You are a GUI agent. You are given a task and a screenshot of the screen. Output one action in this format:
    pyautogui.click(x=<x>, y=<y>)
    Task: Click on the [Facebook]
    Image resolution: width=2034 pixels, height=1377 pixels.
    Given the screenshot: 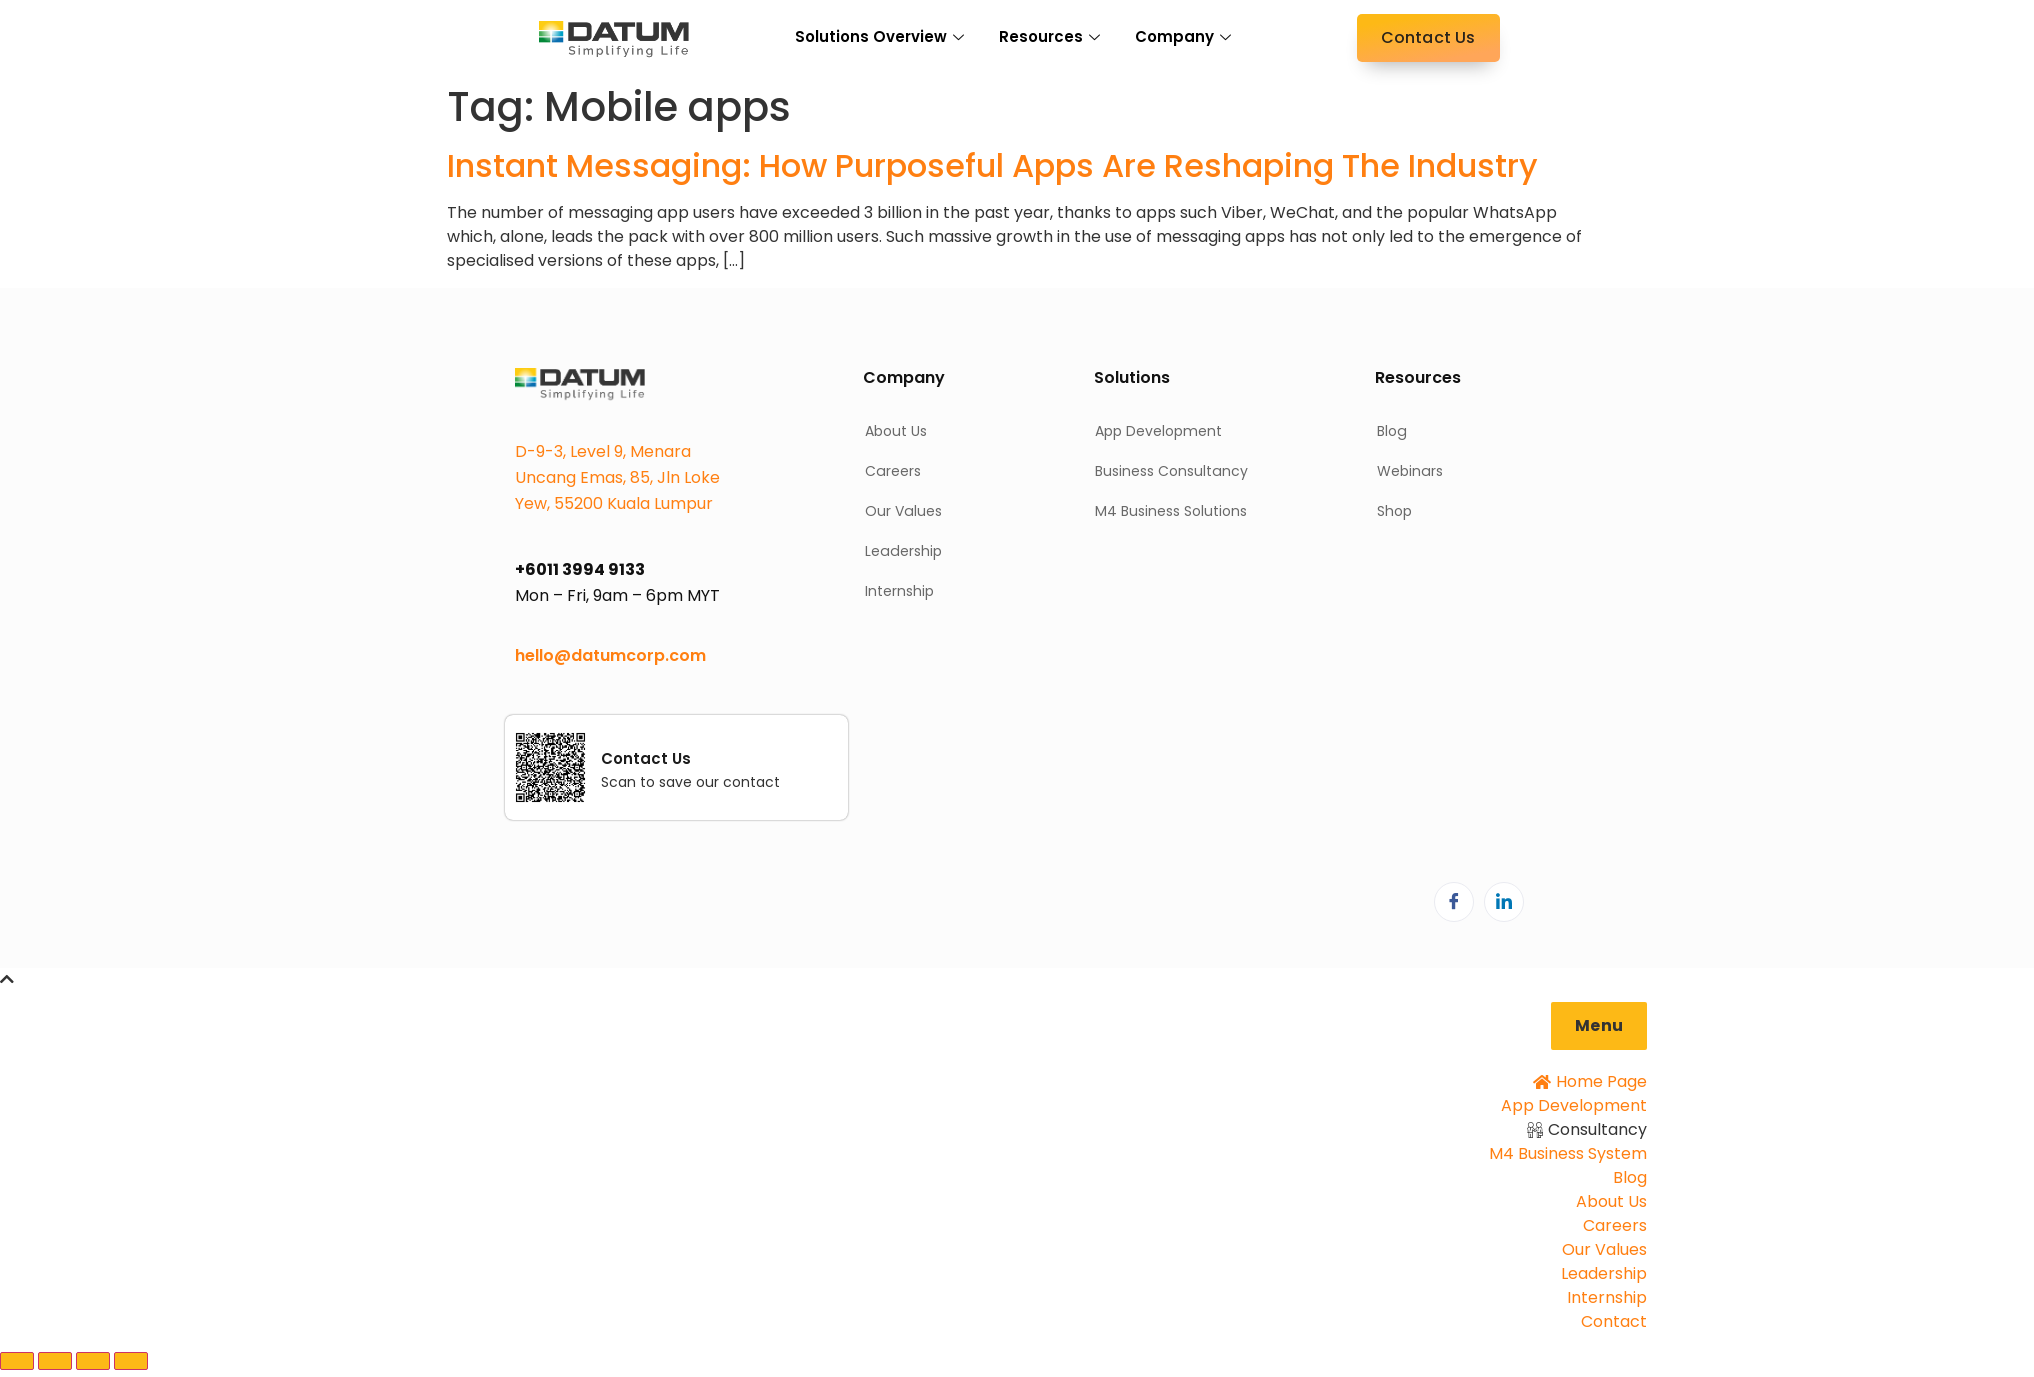 What is the action you would take?
    pyautogui.click(x=1454, y=902)
    